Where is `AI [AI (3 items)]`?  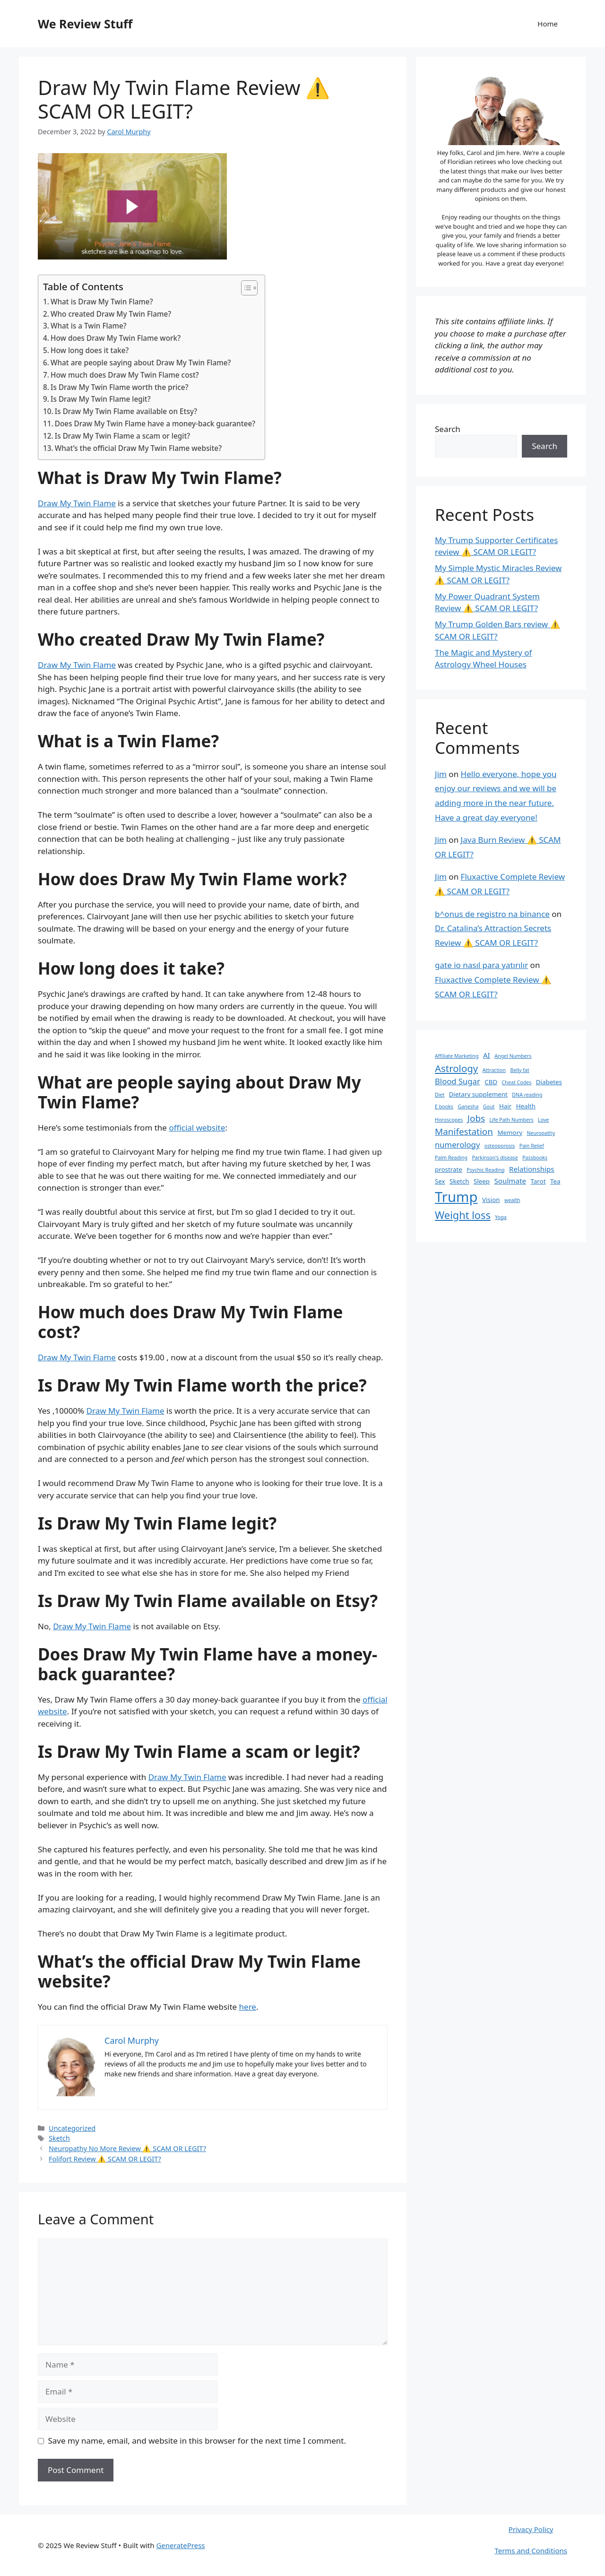 AI [AI (3 items)] is located at coordinates (486, 1055).